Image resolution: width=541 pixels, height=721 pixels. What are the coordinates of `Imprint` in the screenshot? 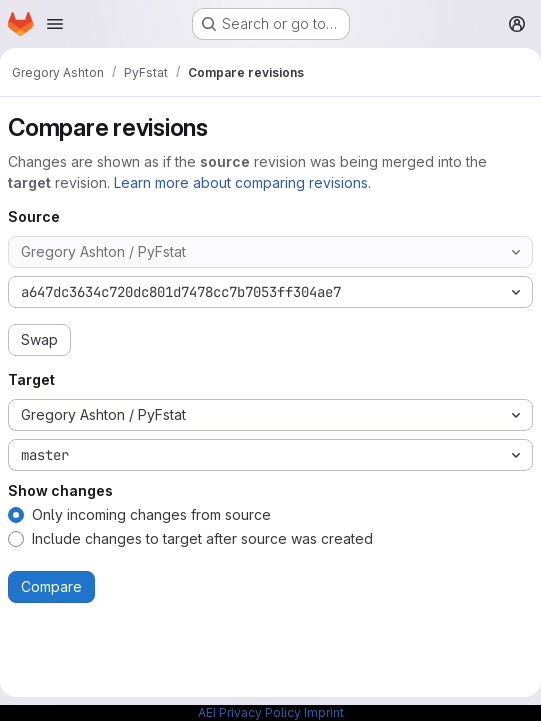 It's located at (324, 712).